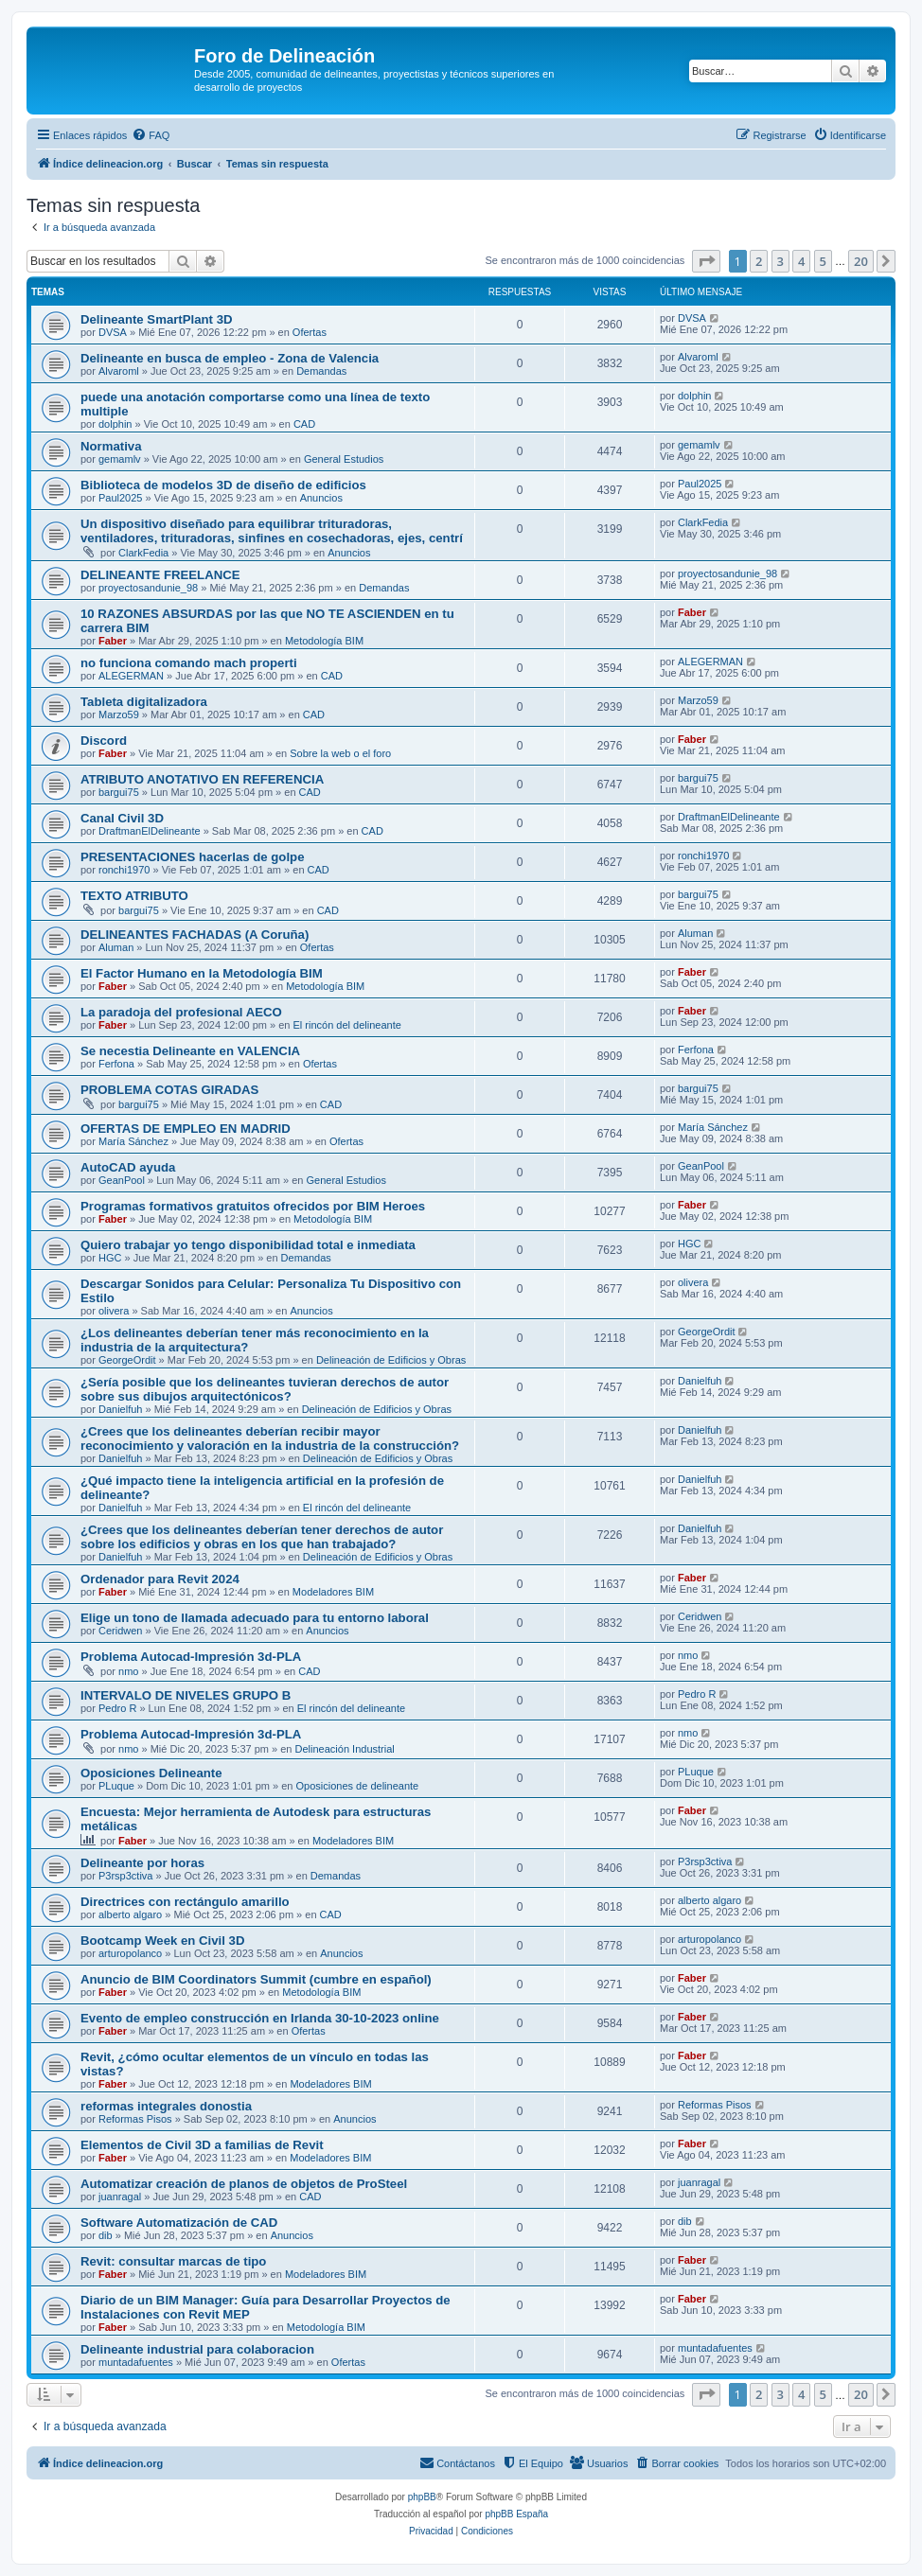 The image size is (922, 2576). I want to click on ¿Crees que los delineantes deberían tener derechos de autor sobre los edificios y obras en los que han trabajado?, so click(261, 1537).